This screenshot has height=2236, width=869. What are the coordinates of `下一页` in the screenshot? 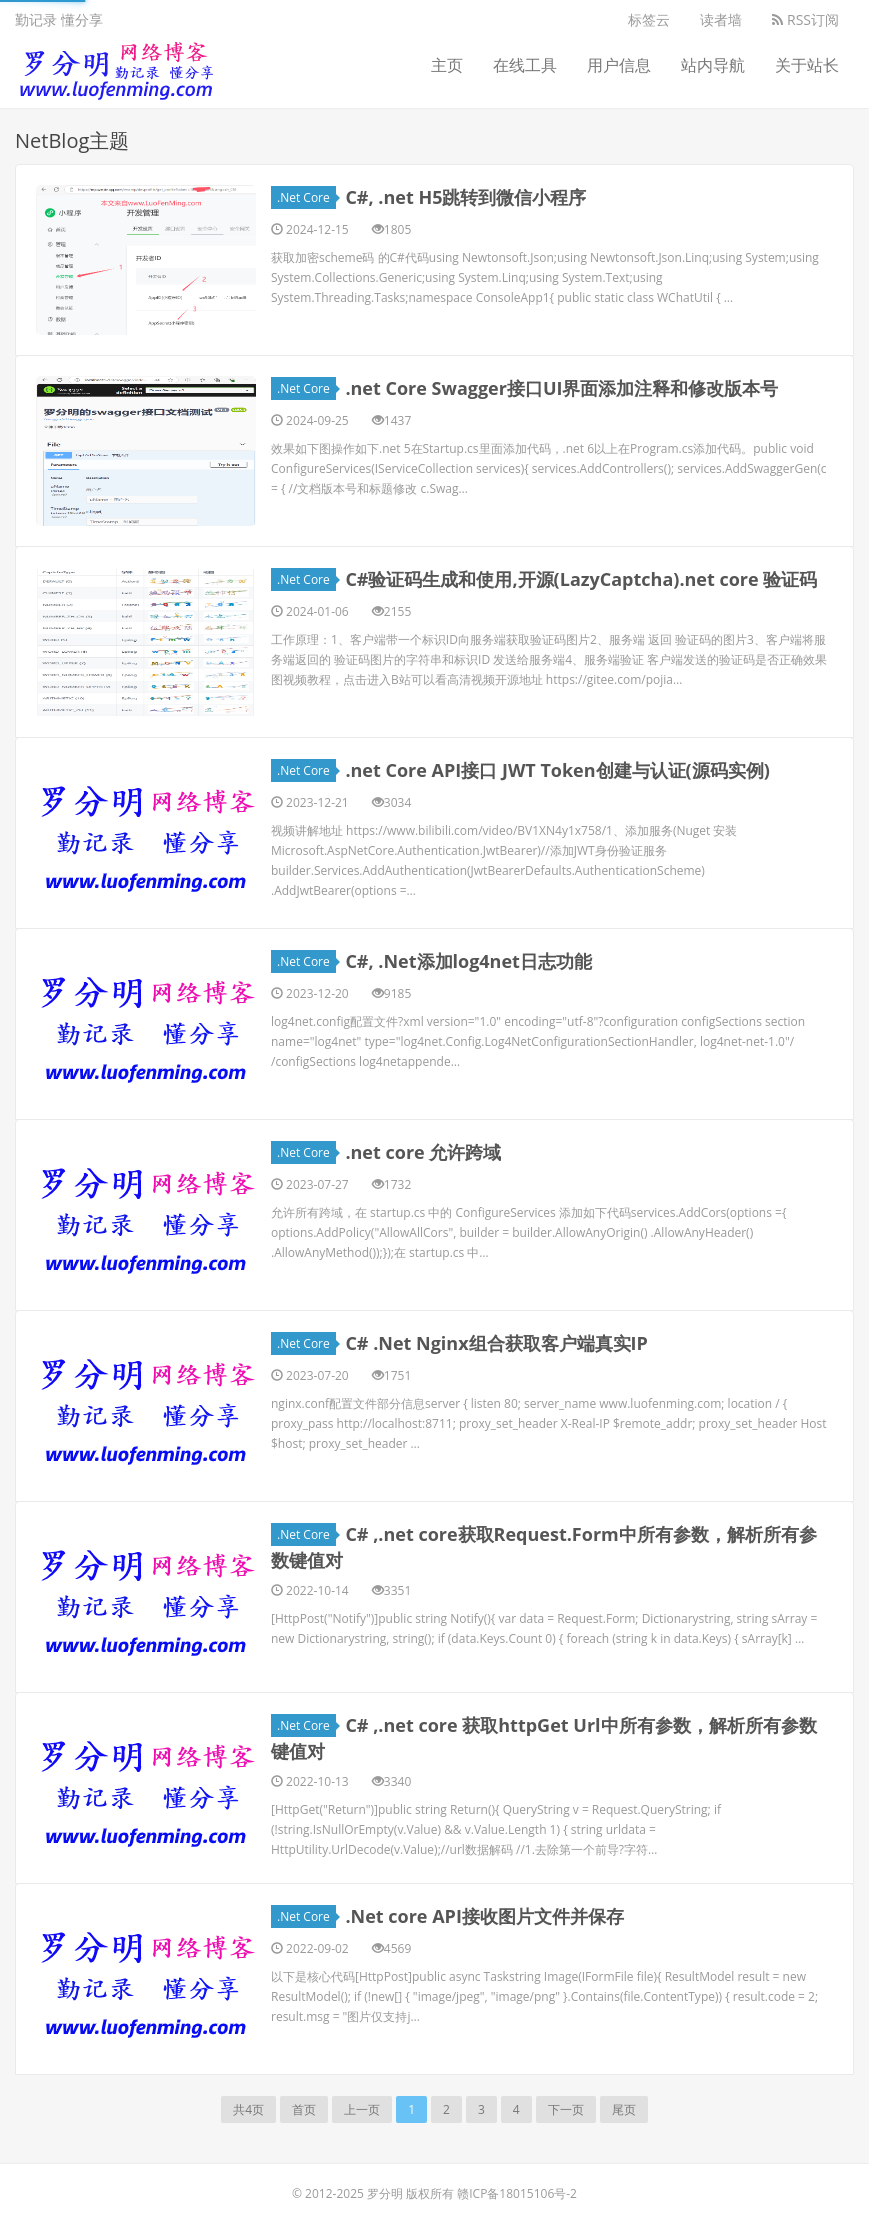 It's located at (566, 2109).